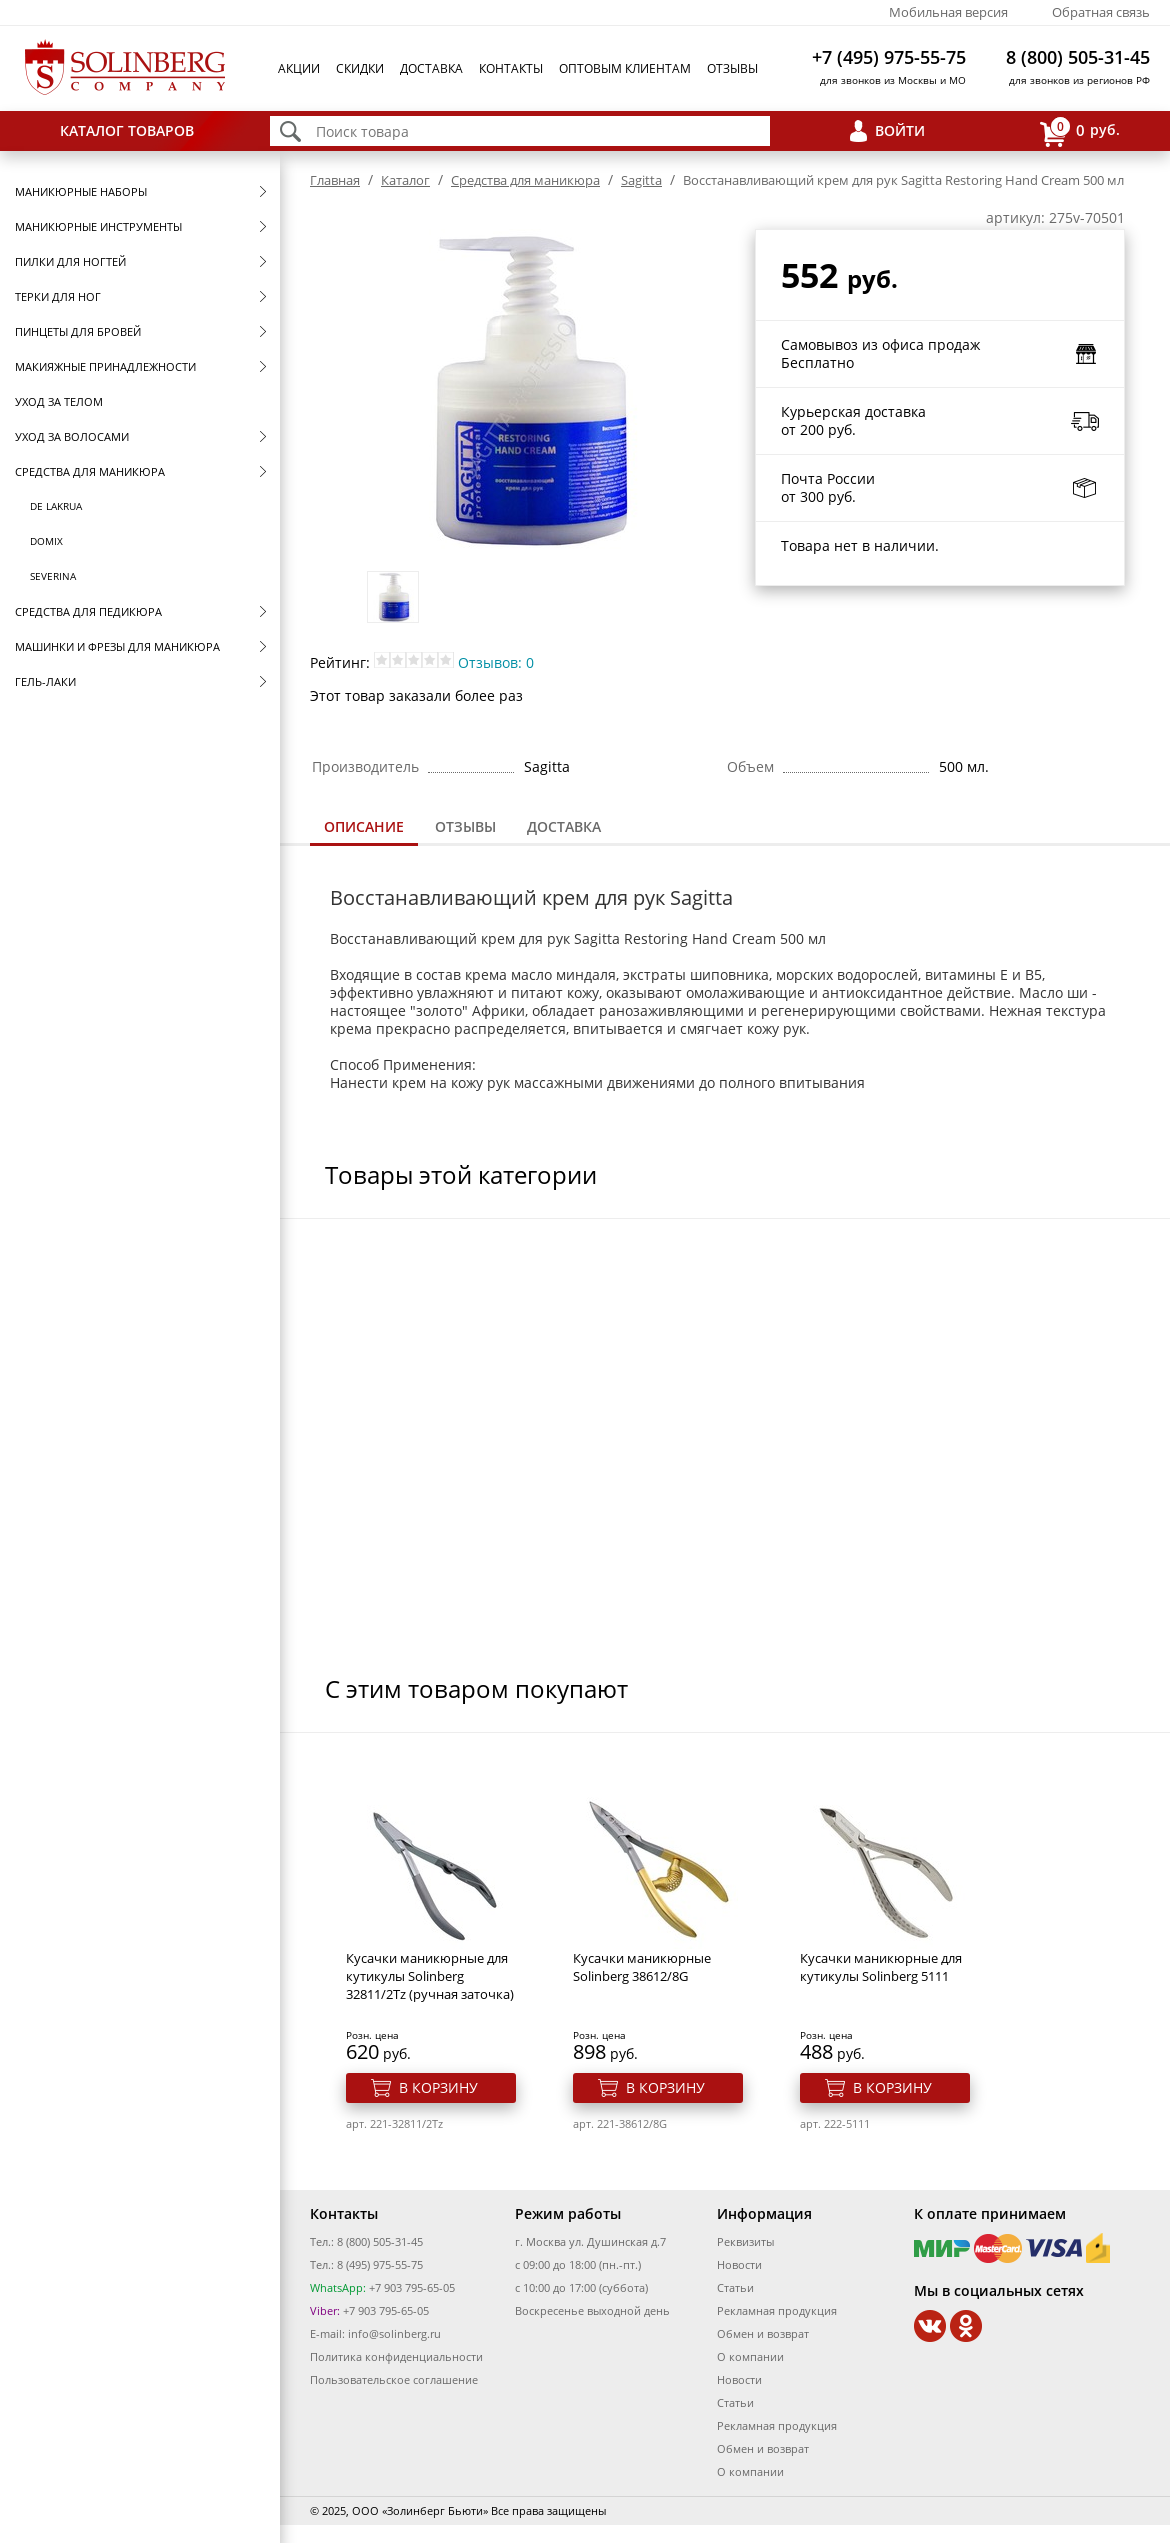 This screenshot has height=2543, width=1170. Describe the element at coordinates (739, 2264) in the screenshot. I see `Новости` at that location.